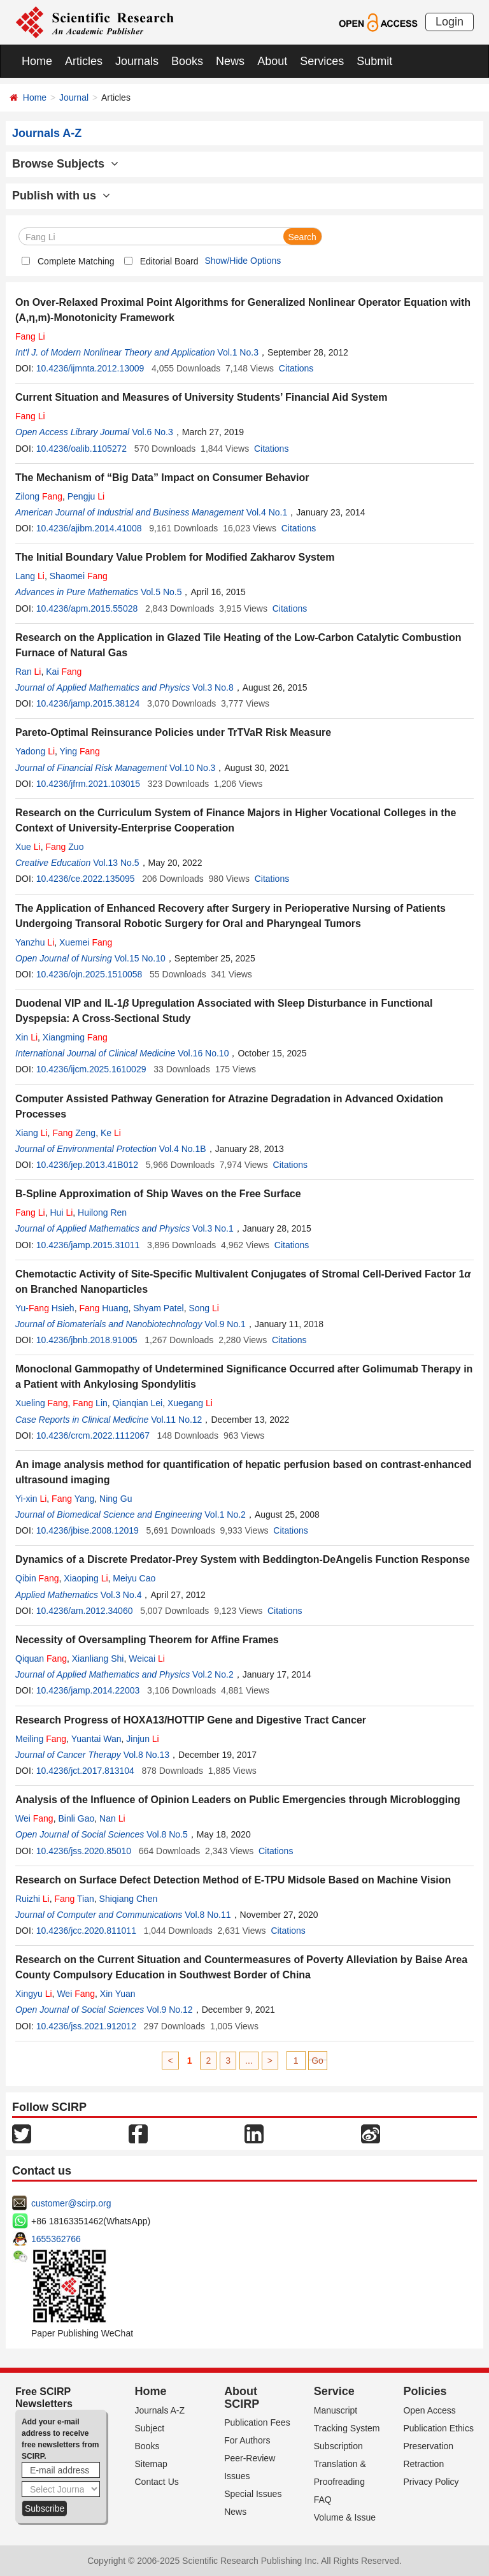  What do you see at coordinates (134, 1578) in the screenshot?
I see `Meiyu Cao` at bounding box center [134, 1578].